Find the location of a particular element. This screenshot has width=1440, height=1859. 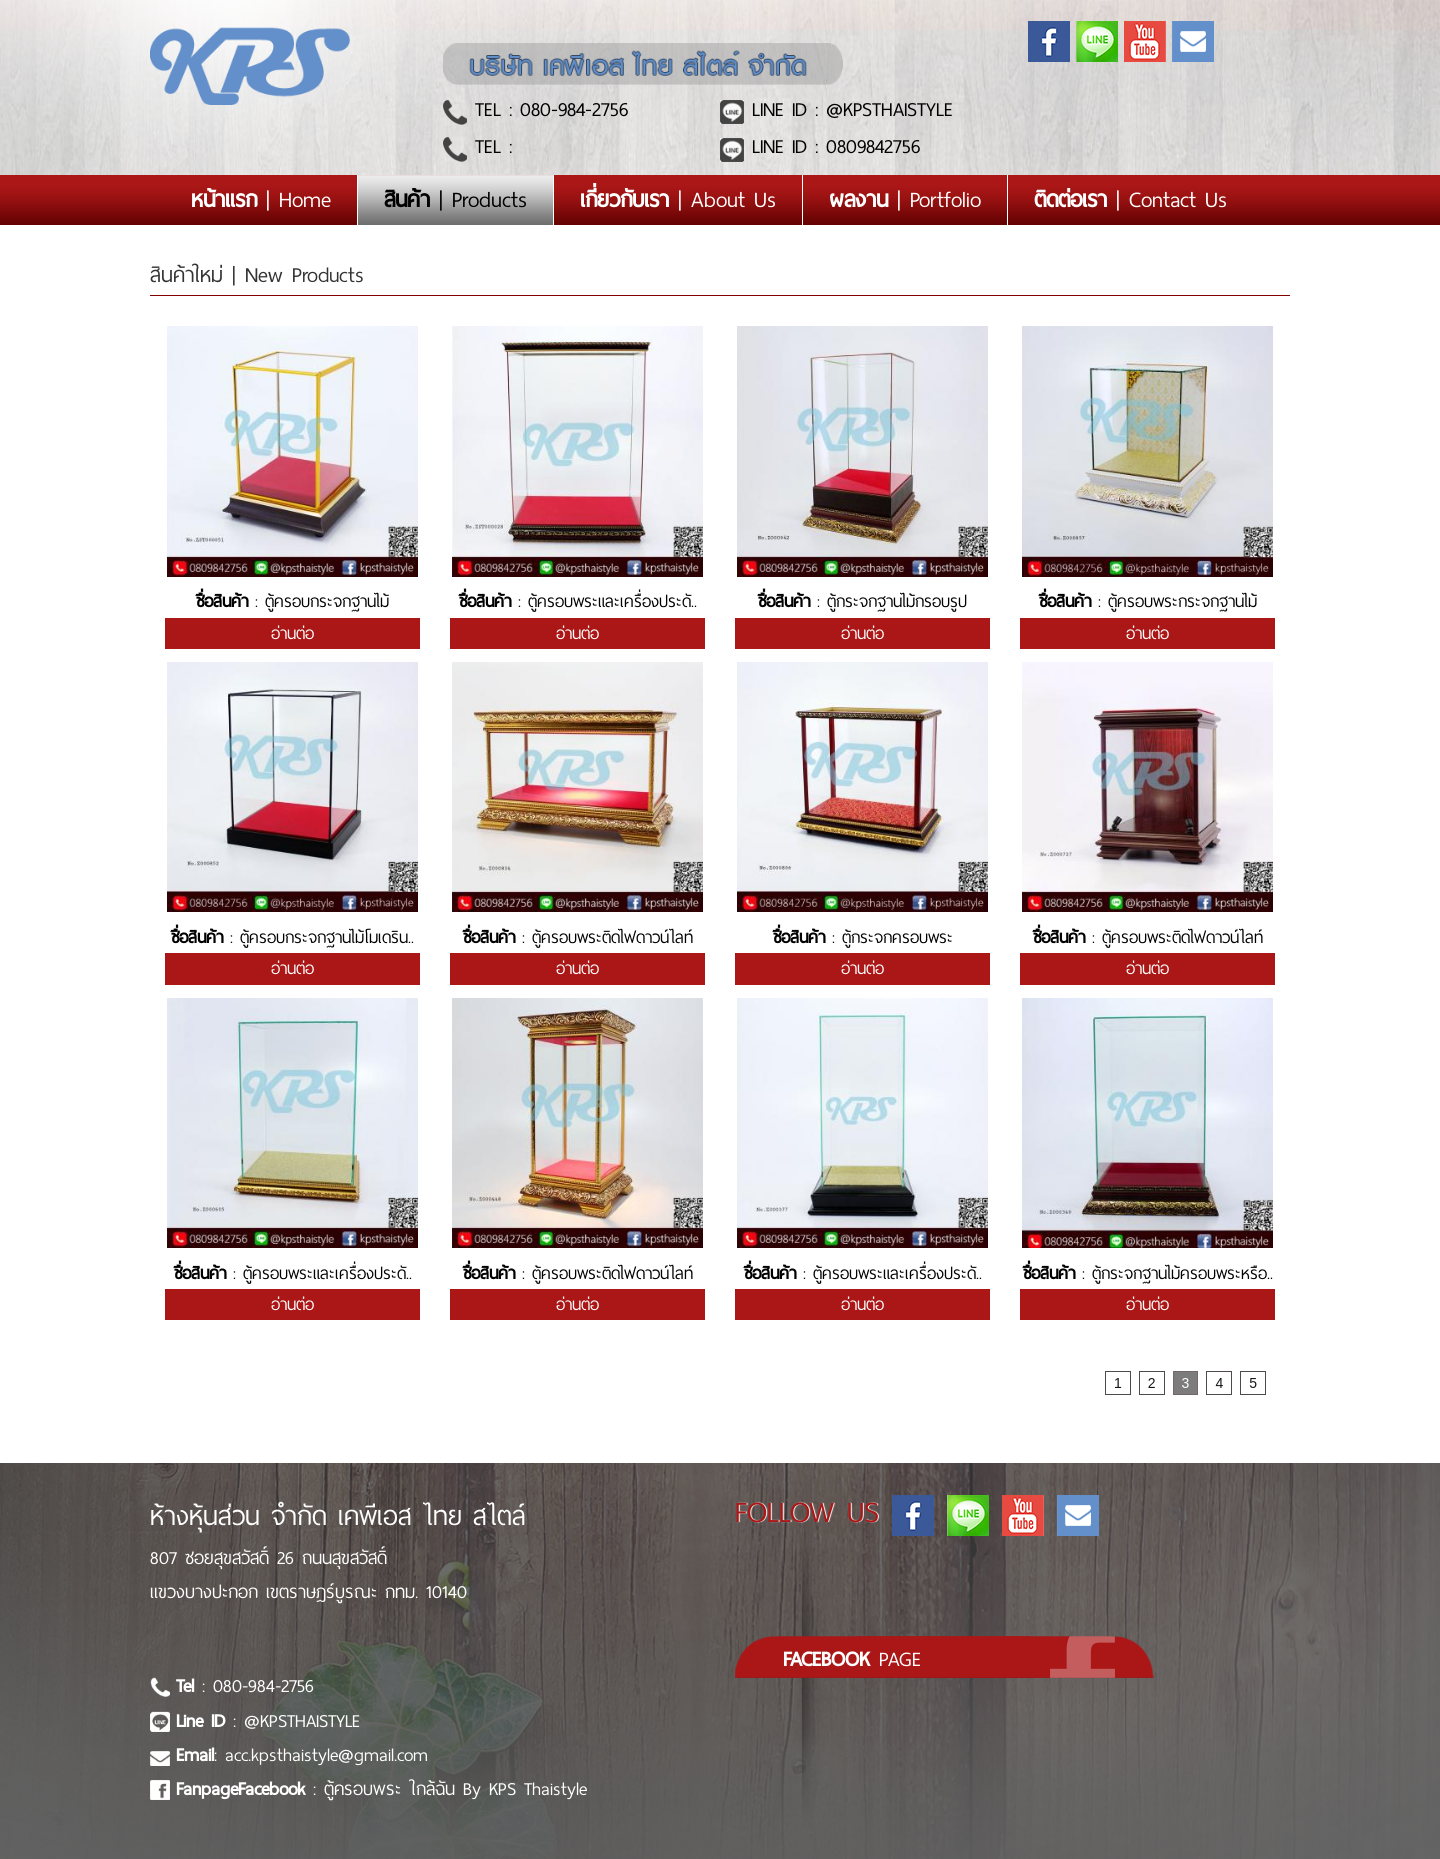

: acc.kpsthaistyle@gmail.com is located at coordinates (302, 1755).